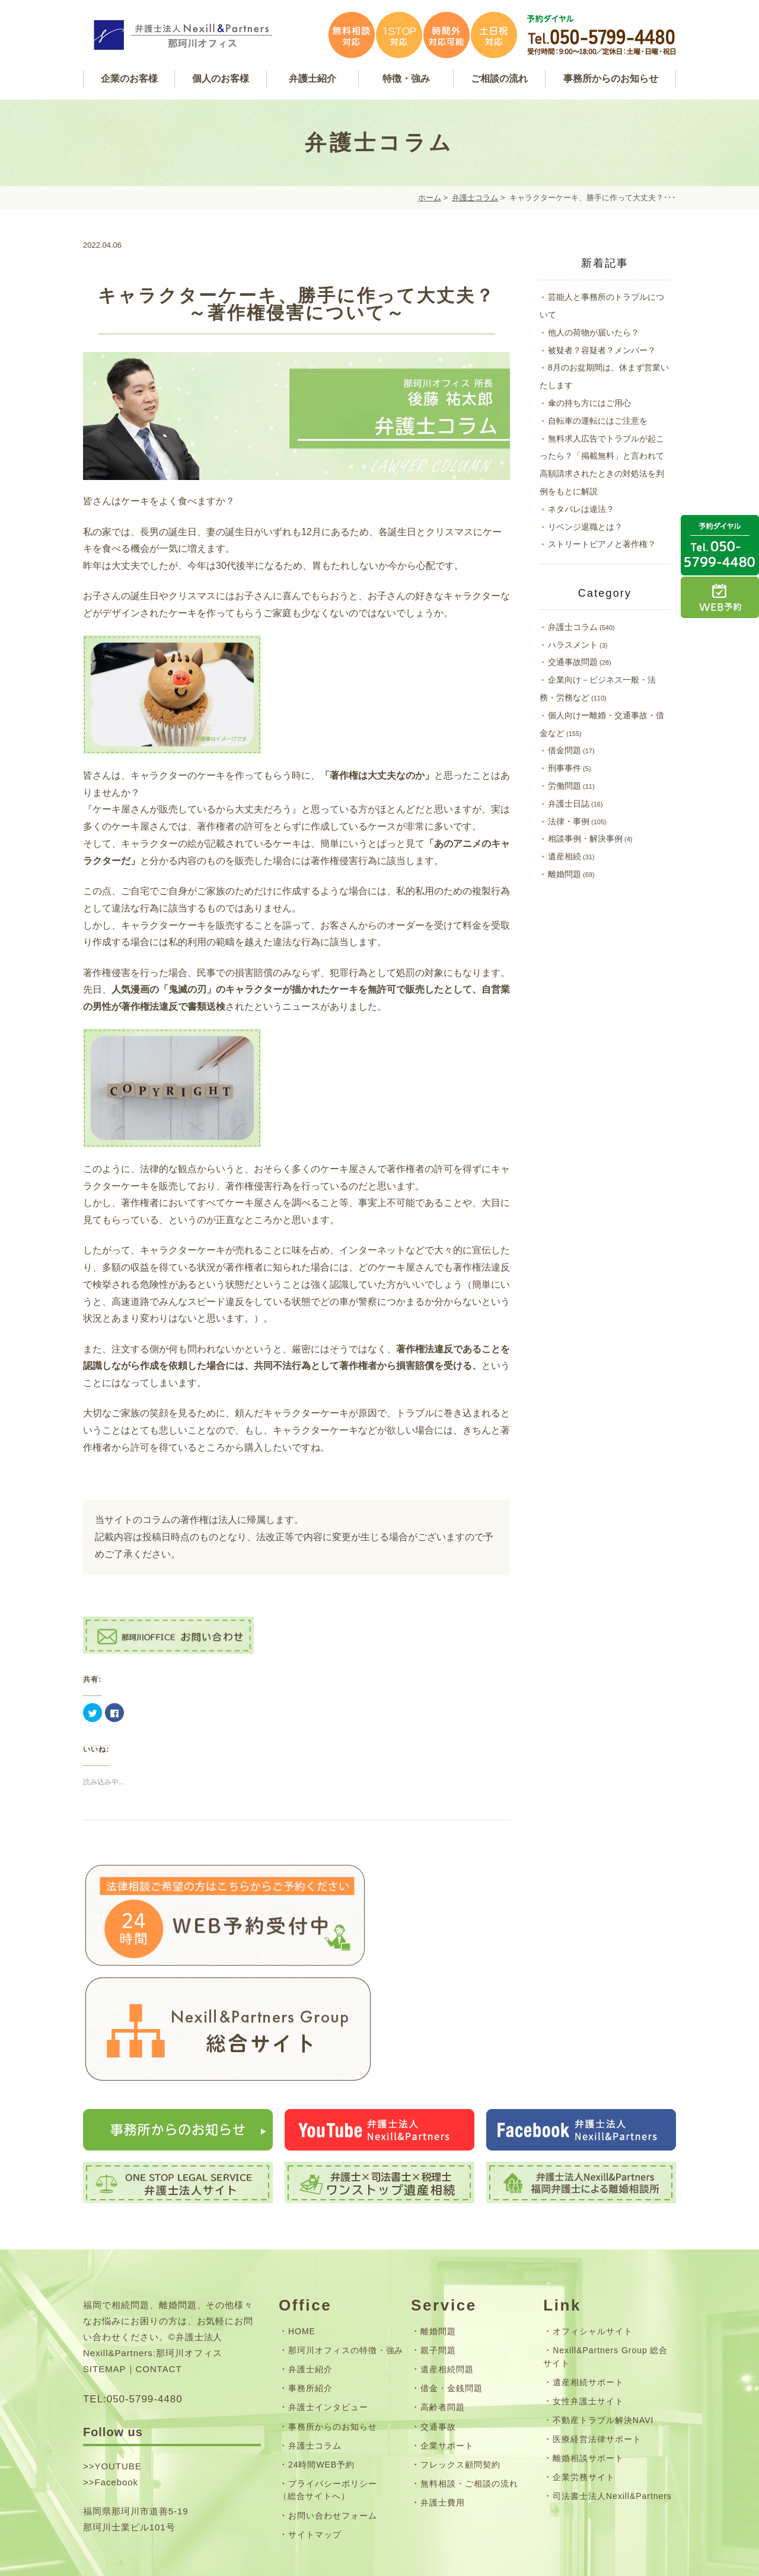  Describe the element at coordinates (328, 2314) in the screenshot. I see `弁護士インタビュー` at that location.